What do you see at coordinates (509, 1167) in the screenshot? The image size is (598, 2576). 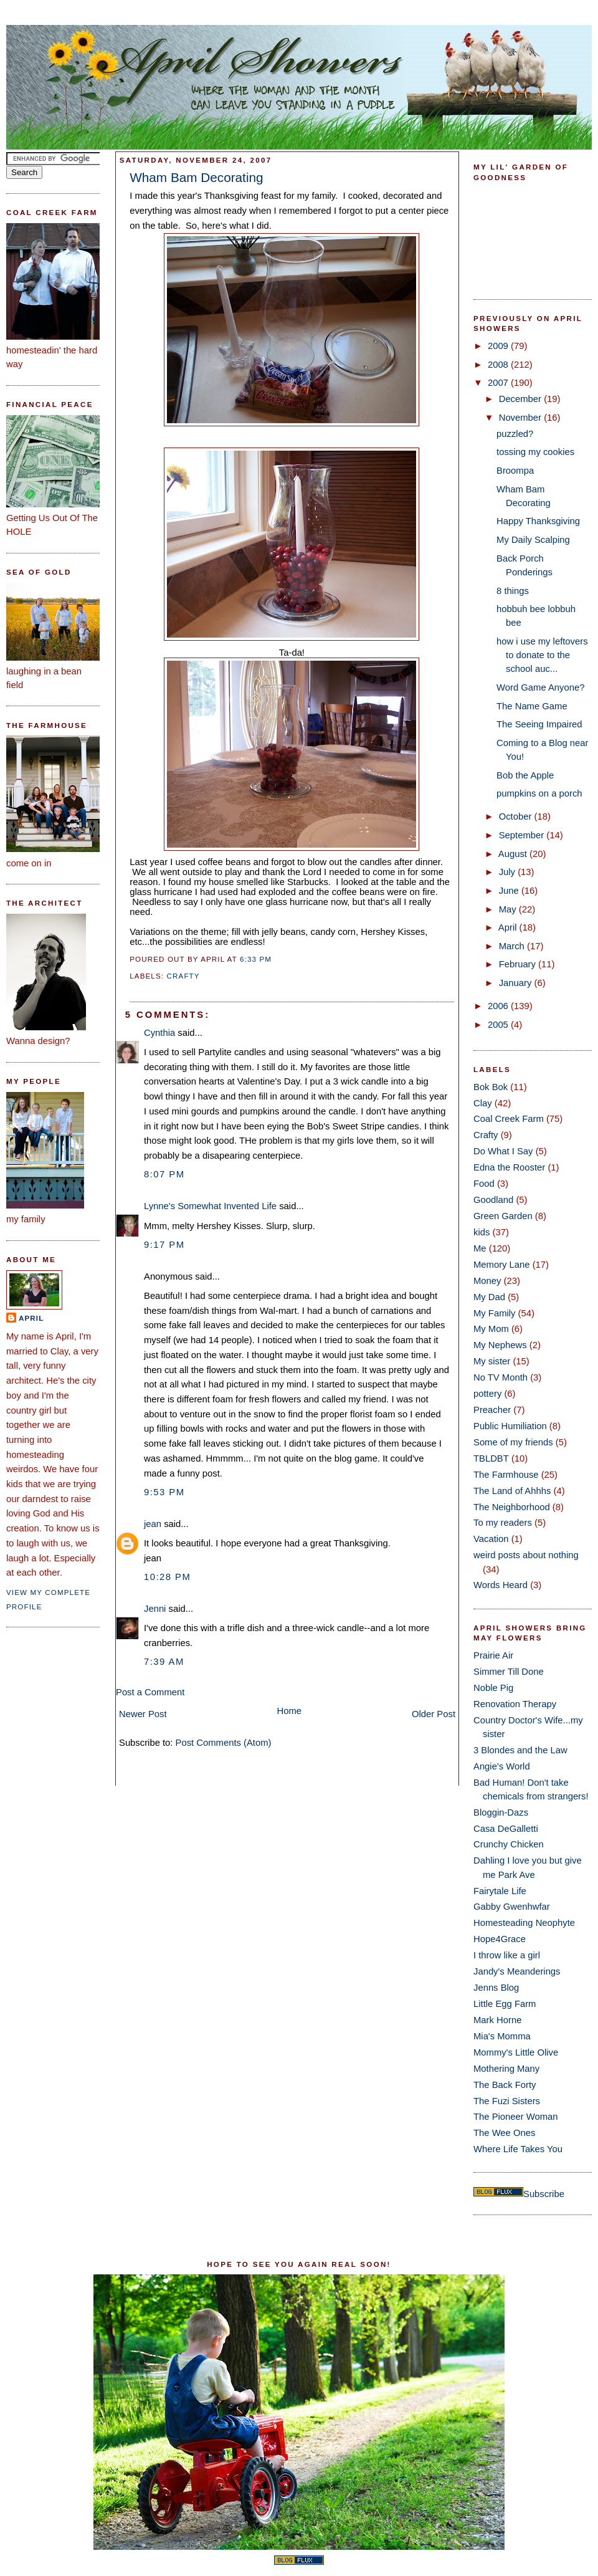 I see `Edna the Rooster` at bounding box center [509, 1167].